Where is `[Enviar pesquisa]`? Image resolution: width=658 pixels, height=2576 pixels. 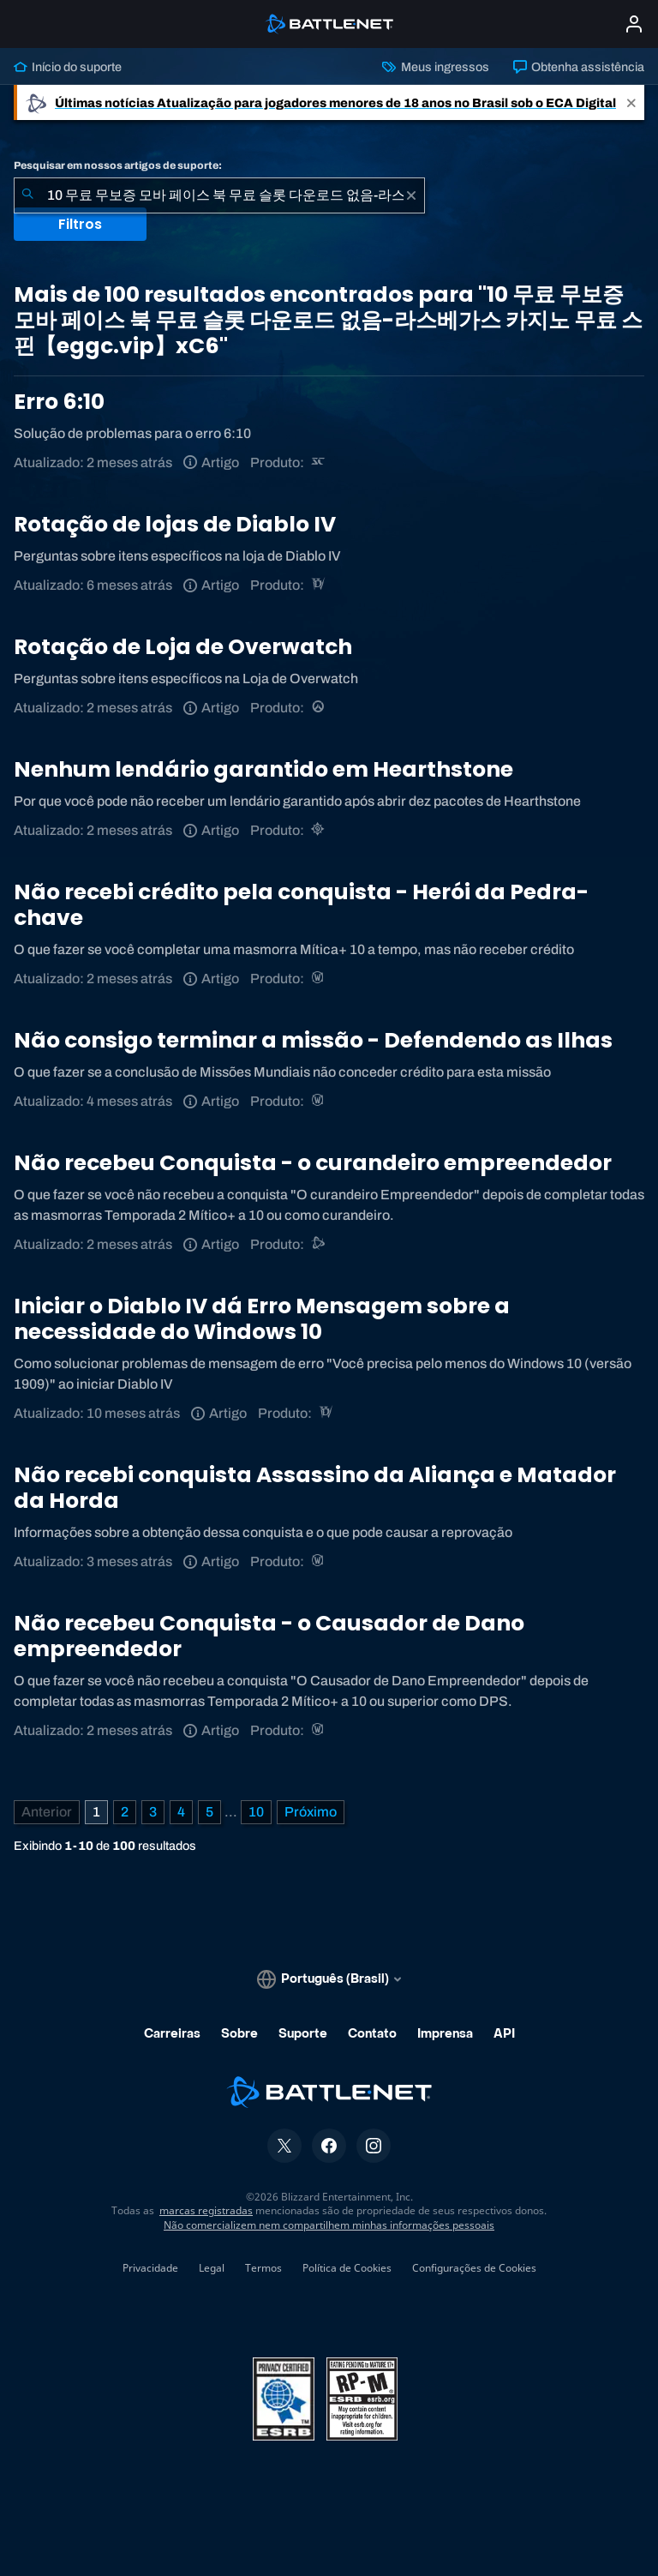
[Enviar pesquisa] is located at coordinates (27, 195).